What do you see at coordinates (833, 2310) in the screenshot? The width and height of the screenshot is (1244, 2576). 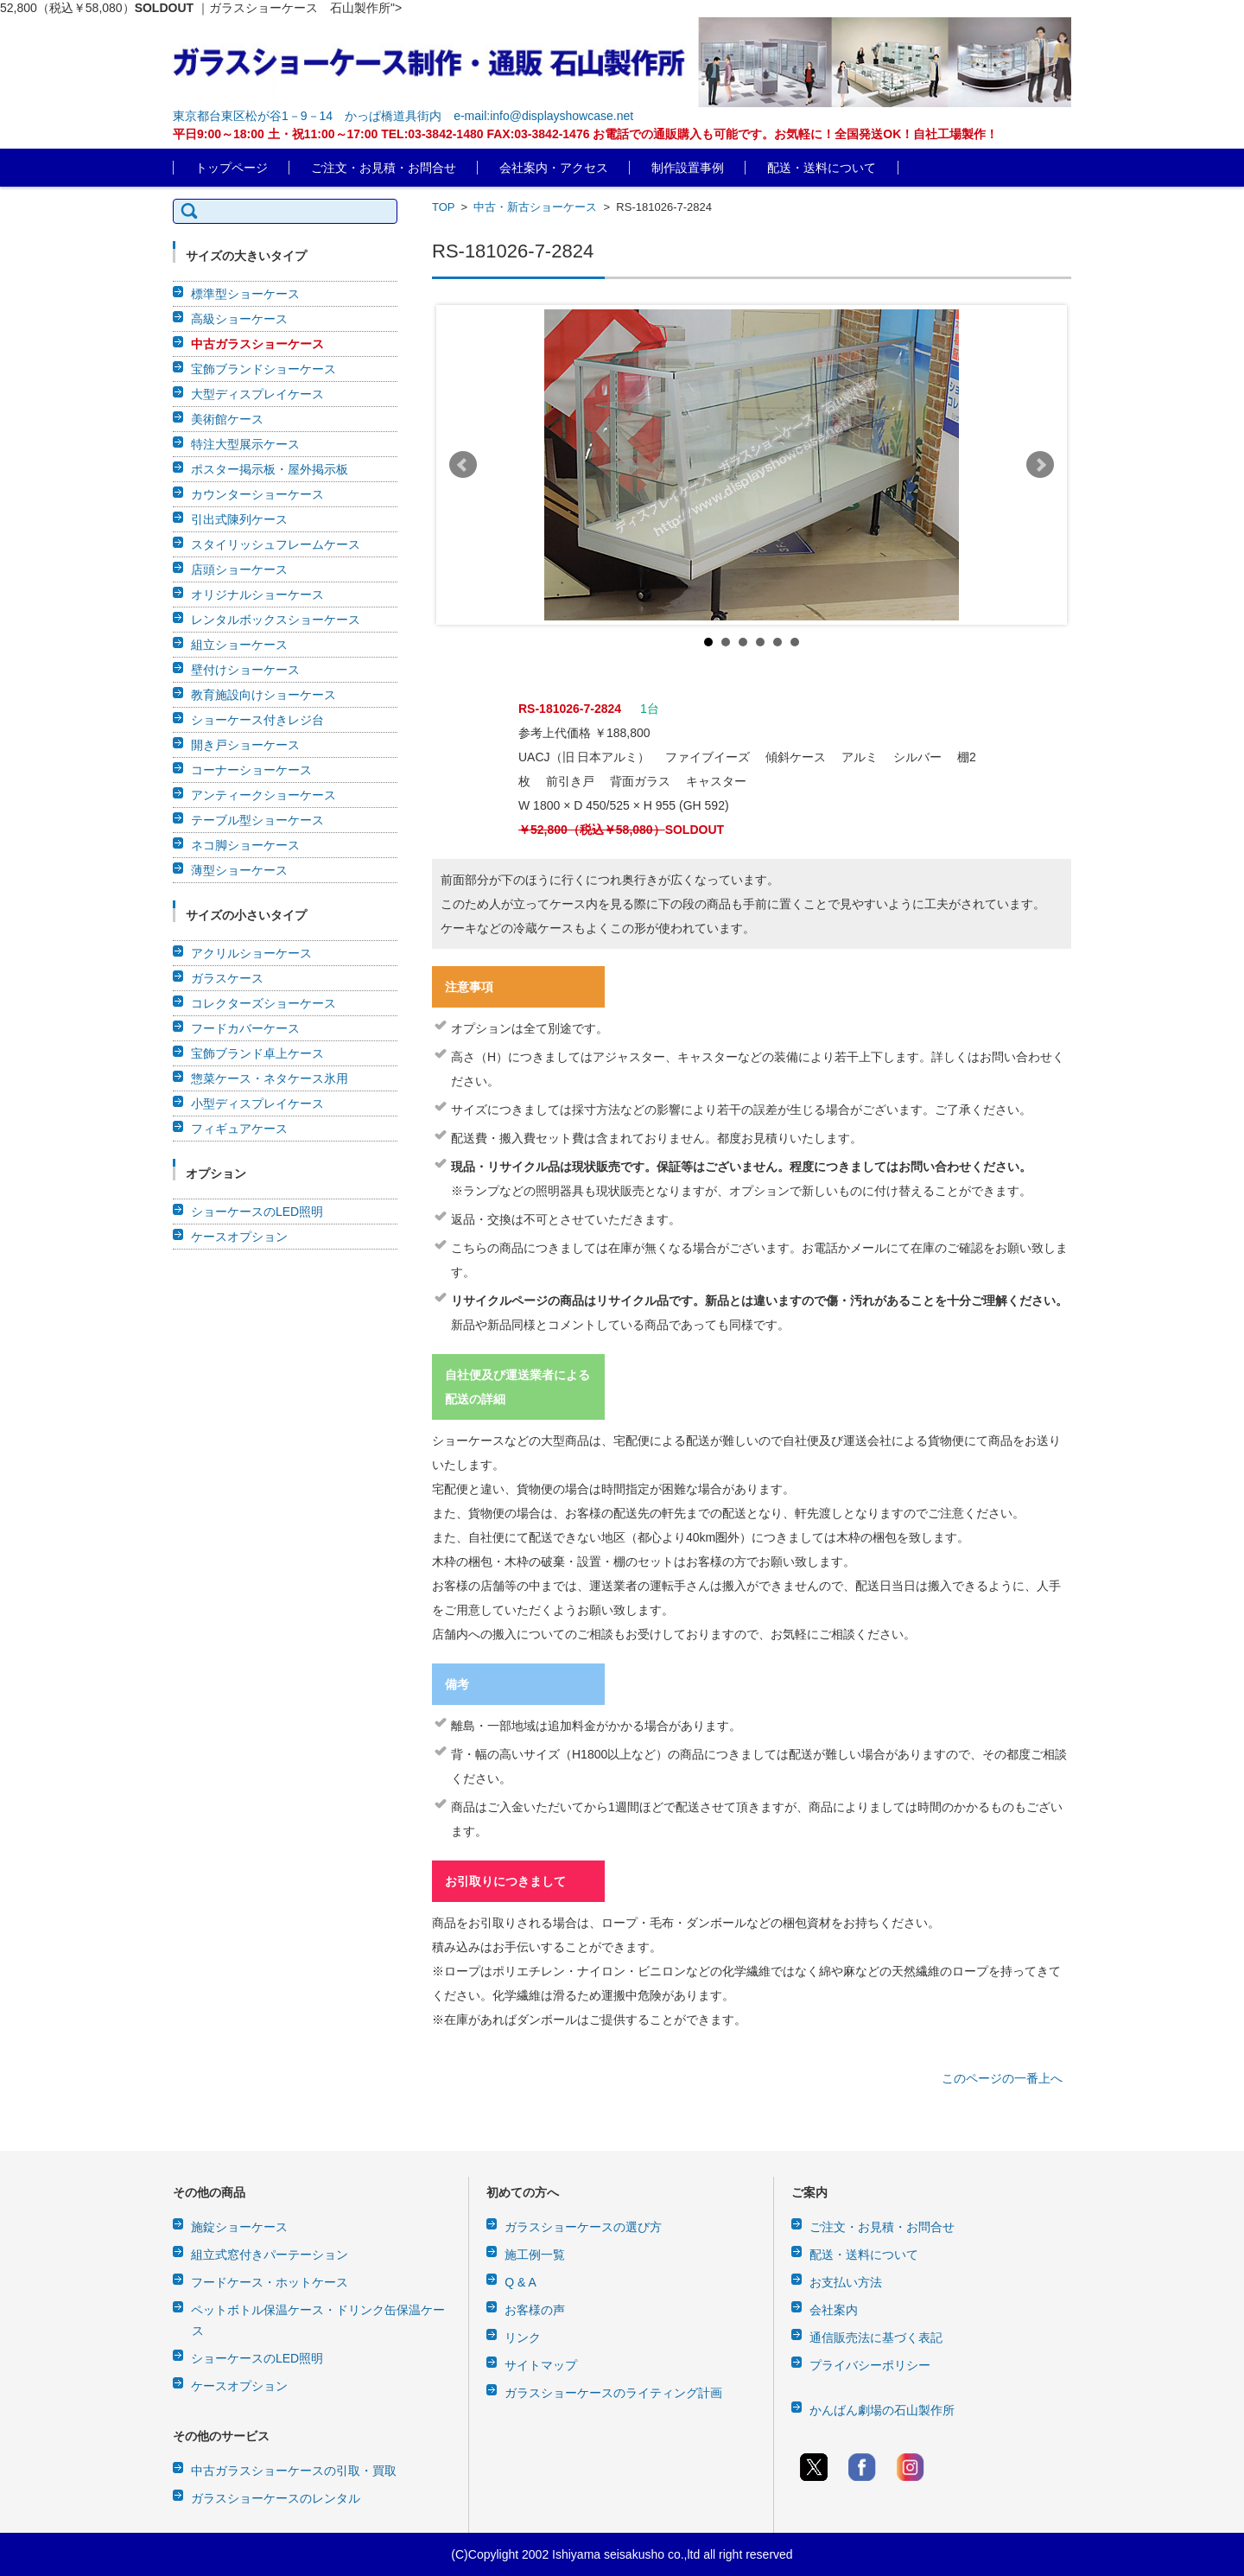 I see `会社案内` at bounding box center [833, 2310].